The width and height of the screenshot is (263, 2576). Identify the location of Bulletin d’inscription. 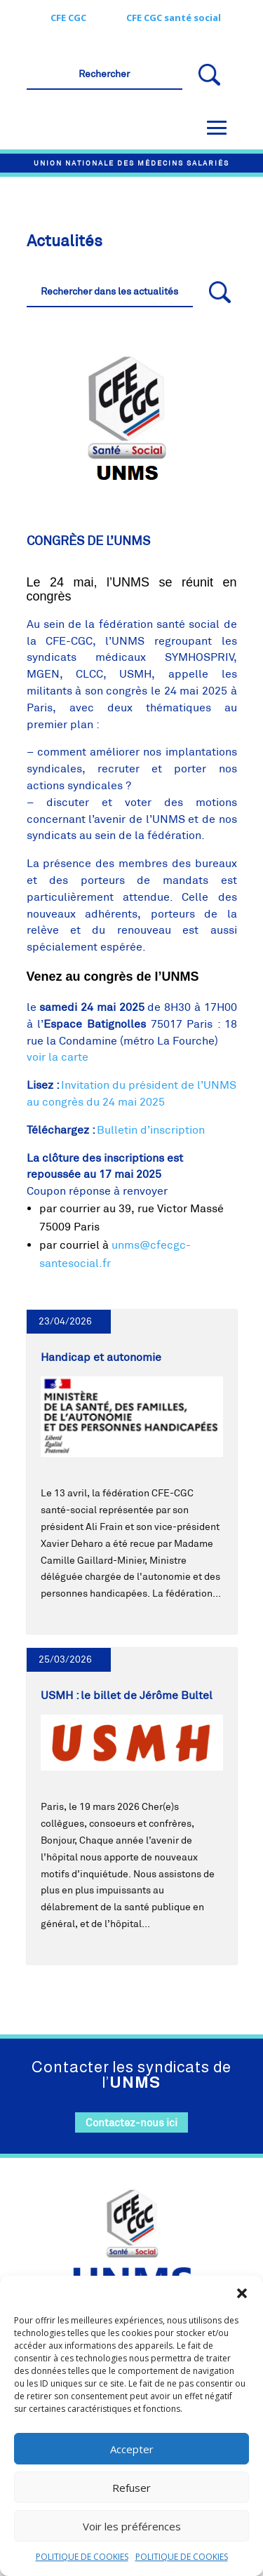
(151, 1129).